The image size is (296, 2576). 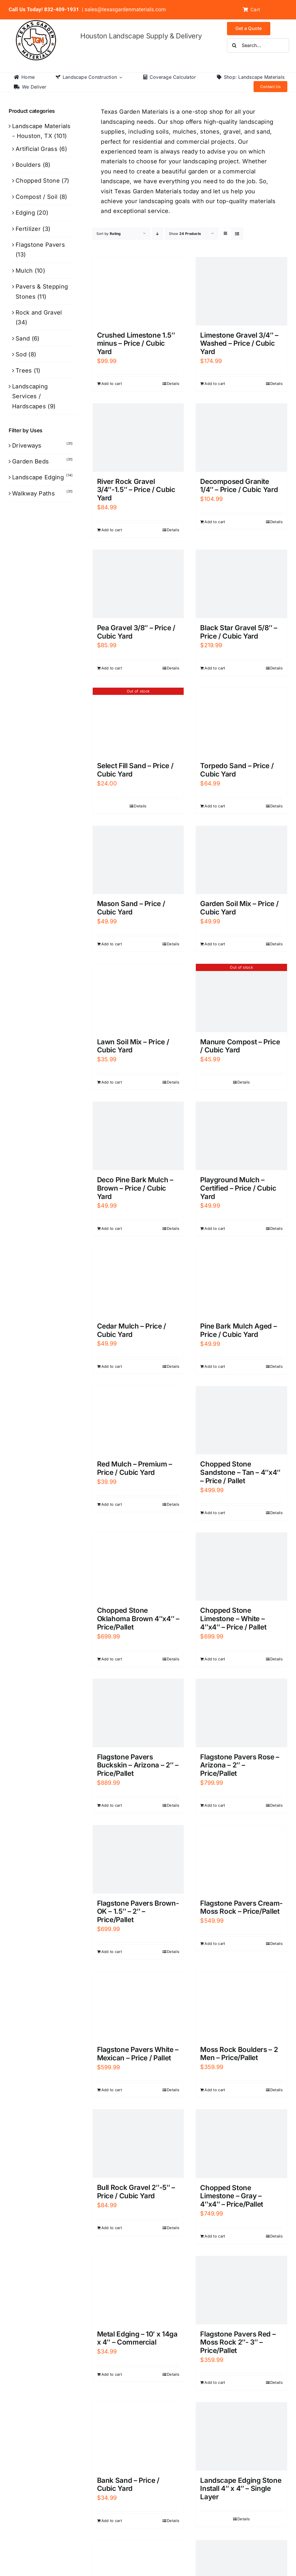 What do you see at coordinates (37, 23) in the screenshot?
I see `[texas-garden-materials-logo]` at bounding box center [37, 23].